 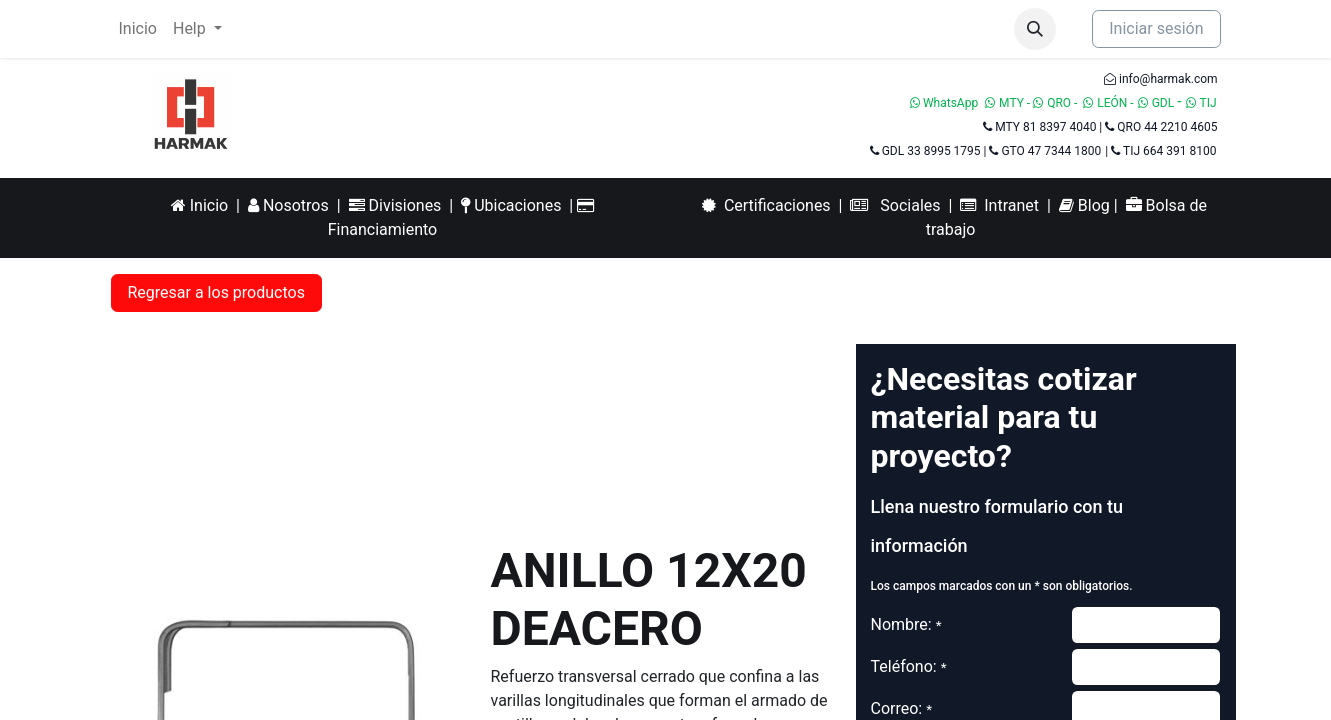 What do you see at coordinates (1035, 29) in the screenshot?
I see `[button]` at bounding box center [1035, 29].